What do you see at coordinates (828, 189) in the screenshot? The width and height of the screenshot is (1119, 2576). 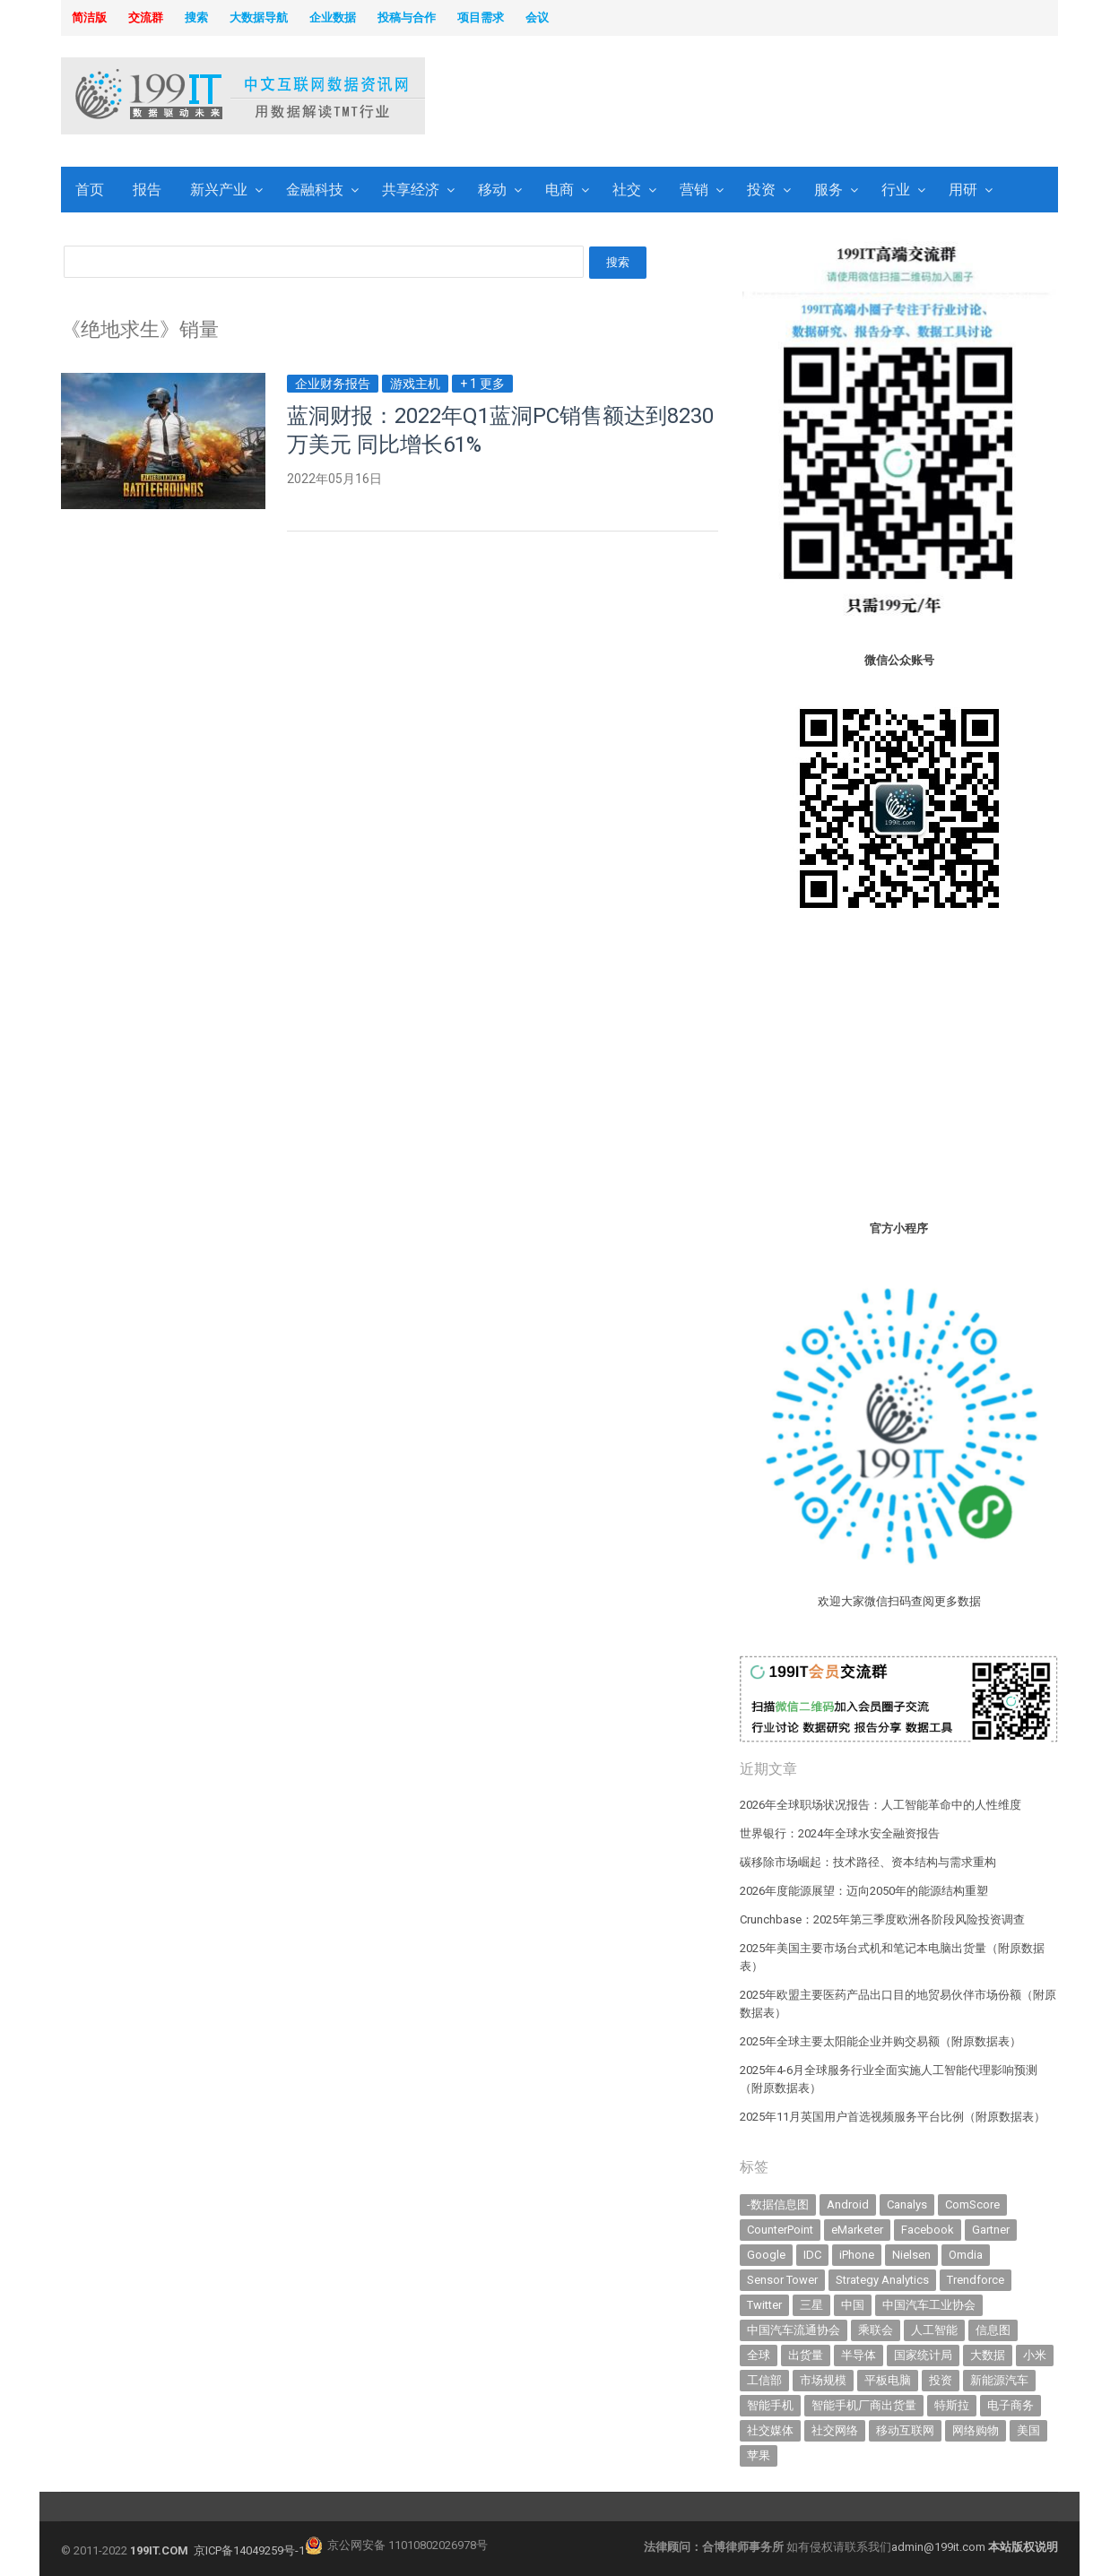 I see `服务` at bounding box center [828, 189].